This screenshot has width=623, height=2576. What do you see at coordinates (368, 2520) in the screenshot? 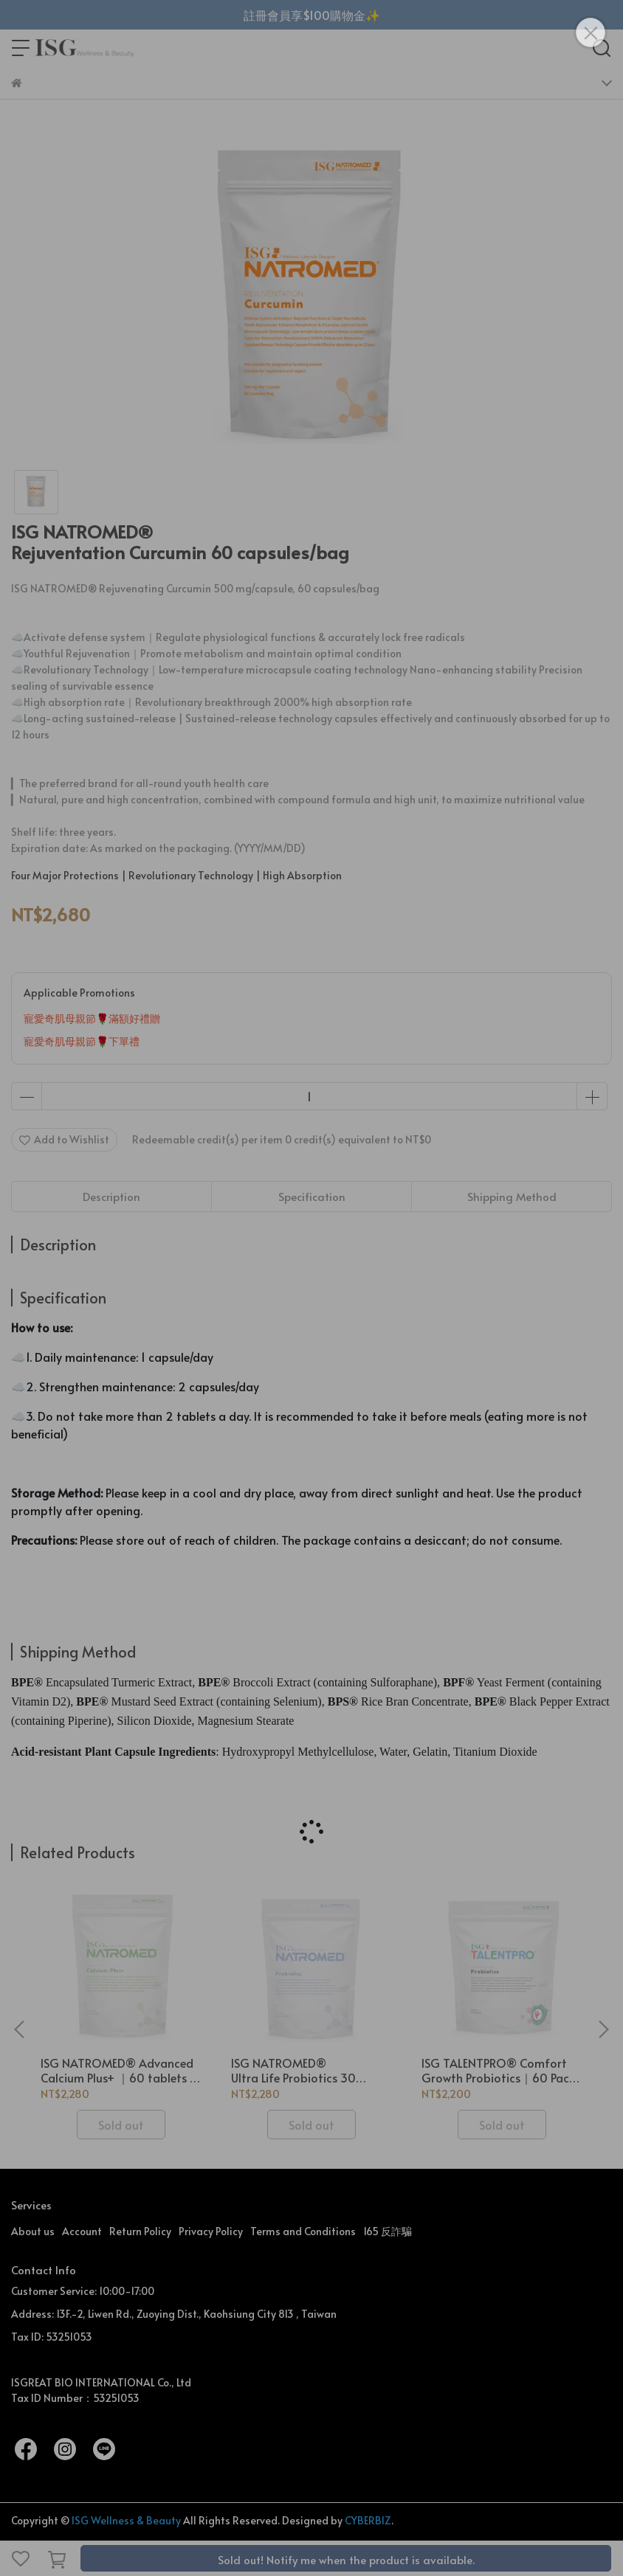
I see `CYBERBIZ` at bounding box center [368, 2520].